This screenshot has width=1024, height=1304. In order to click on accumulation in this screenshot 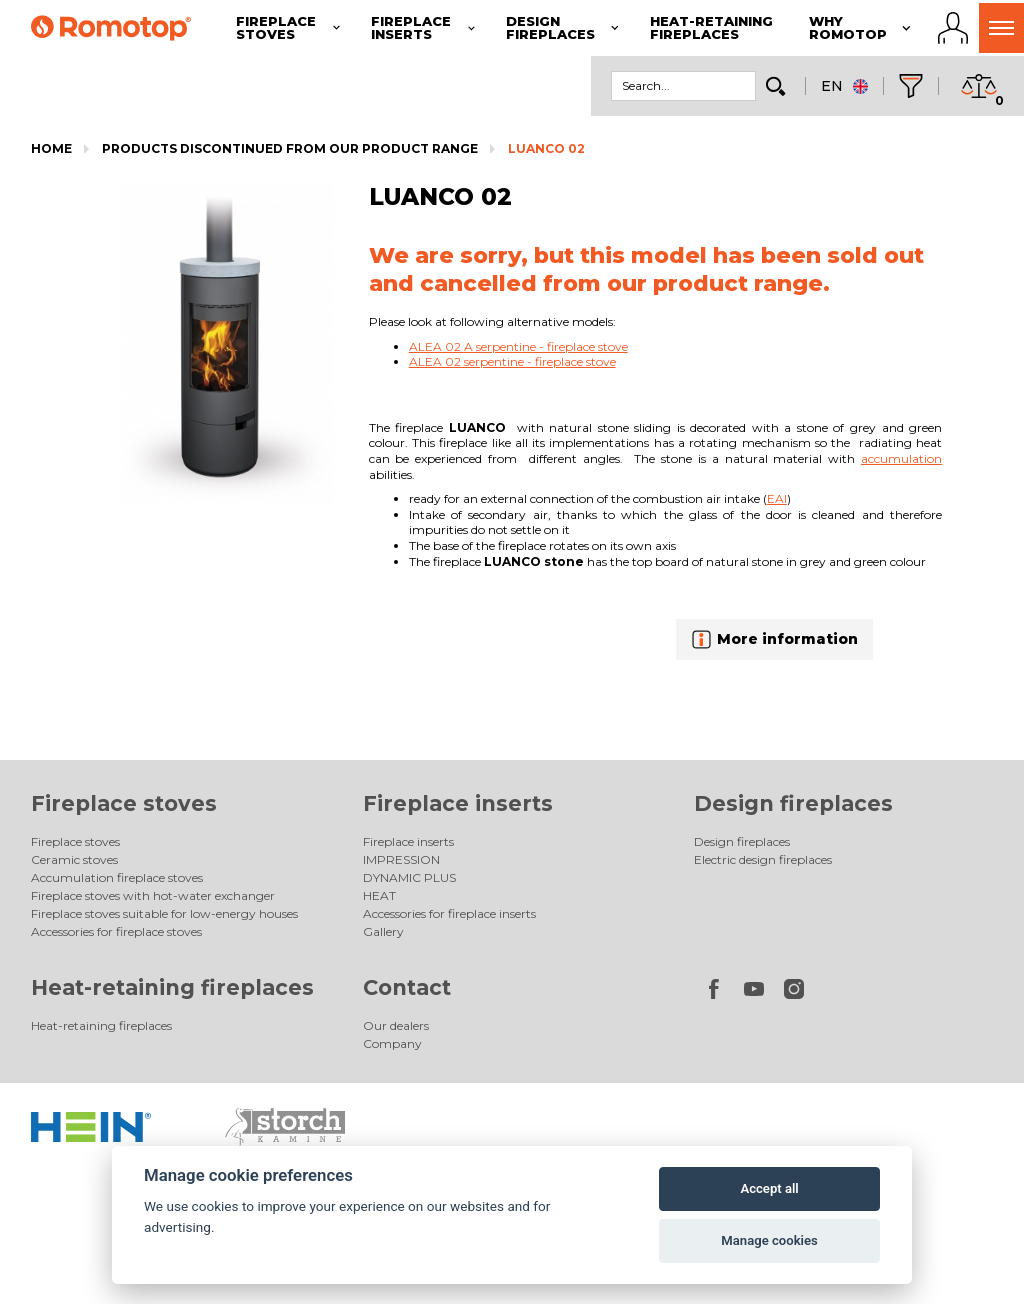, I will do `click(901, 458)`.